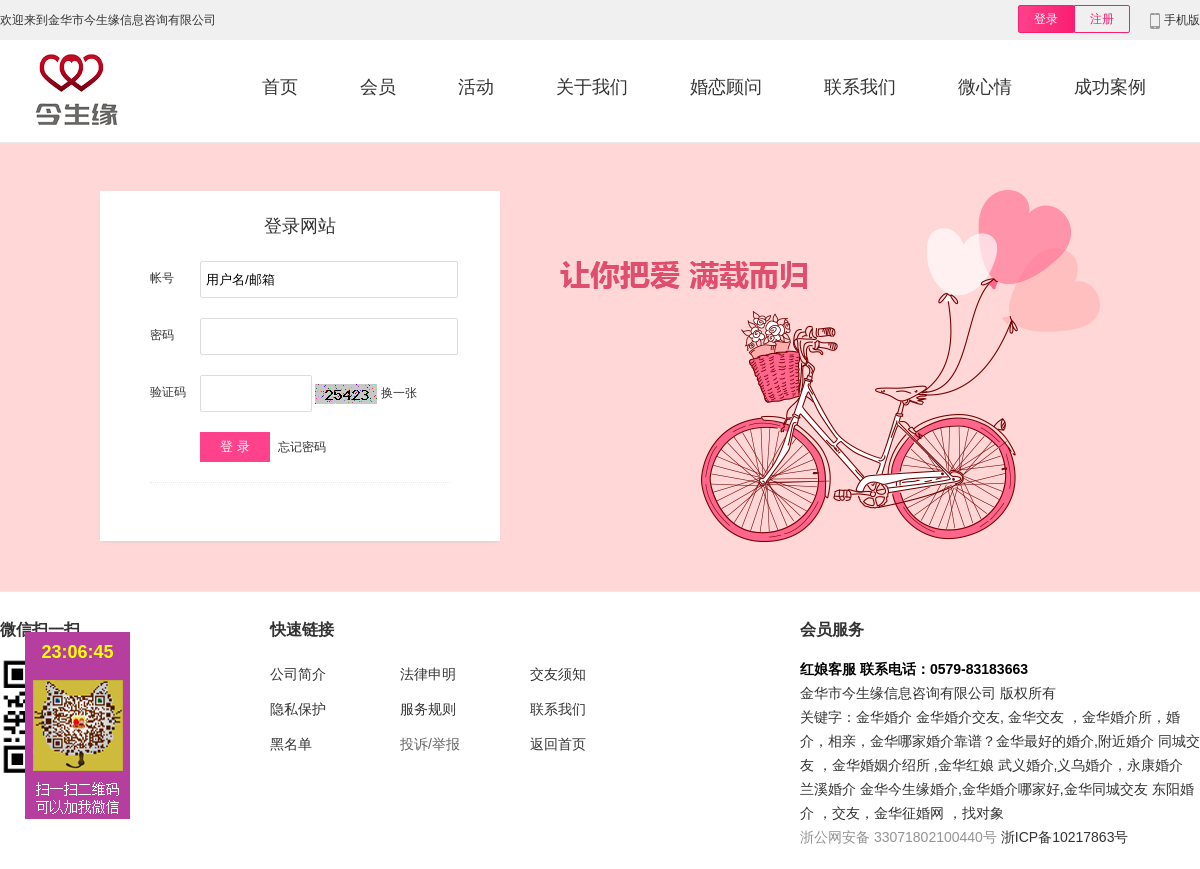  Describe the element at coordinates (985, 87) in the screenshot. I see `微心情` at that location.